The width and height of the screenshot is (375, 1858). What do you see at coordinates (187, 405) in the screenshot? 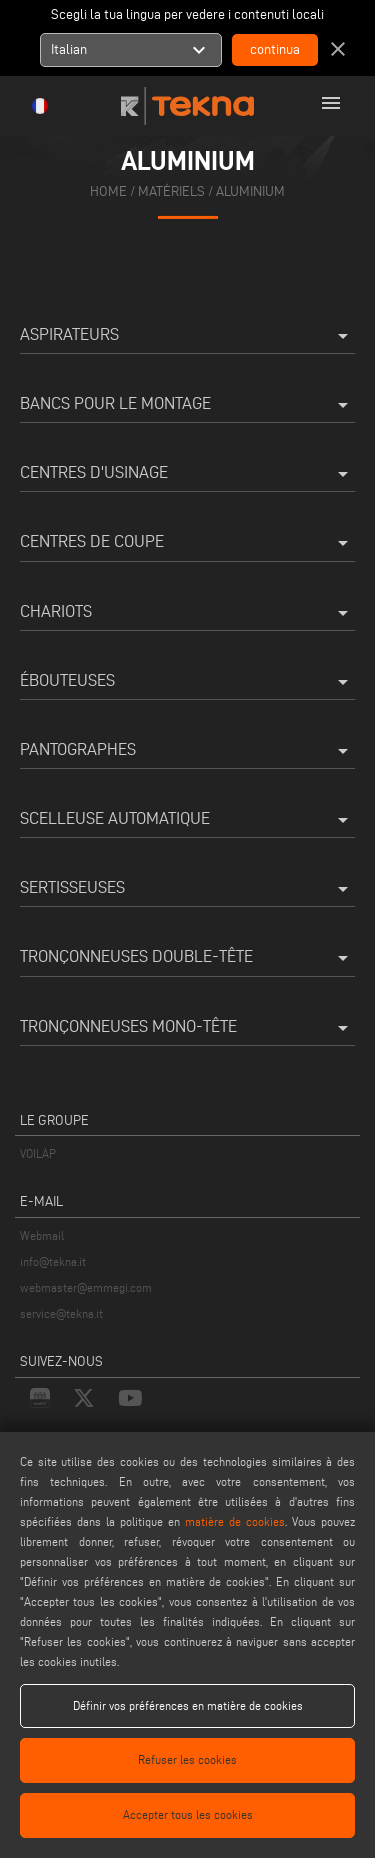
I see `Bancs pour le montage` at bounding box center [187, 405].